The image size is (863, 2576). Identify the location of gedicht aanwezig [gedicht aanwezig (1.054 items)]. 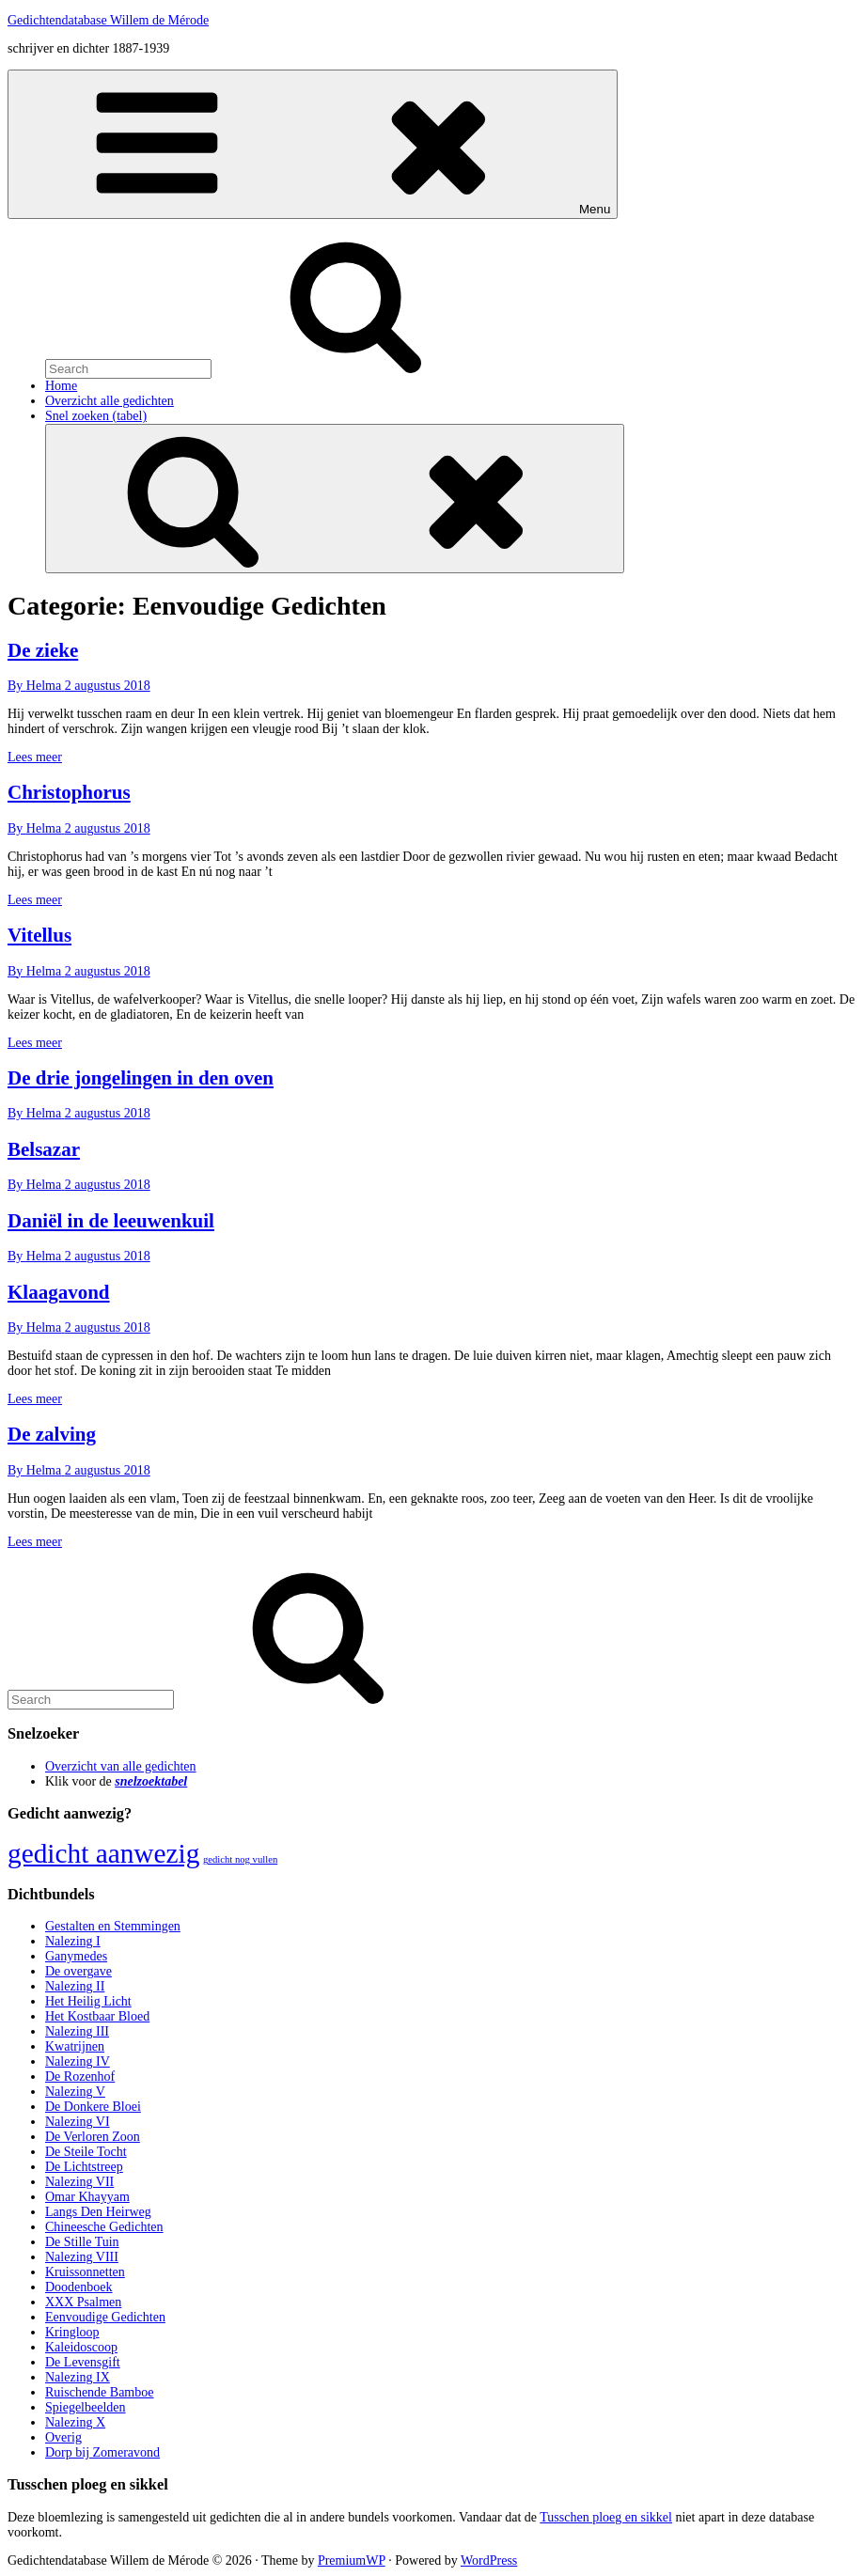
(103, 1853).